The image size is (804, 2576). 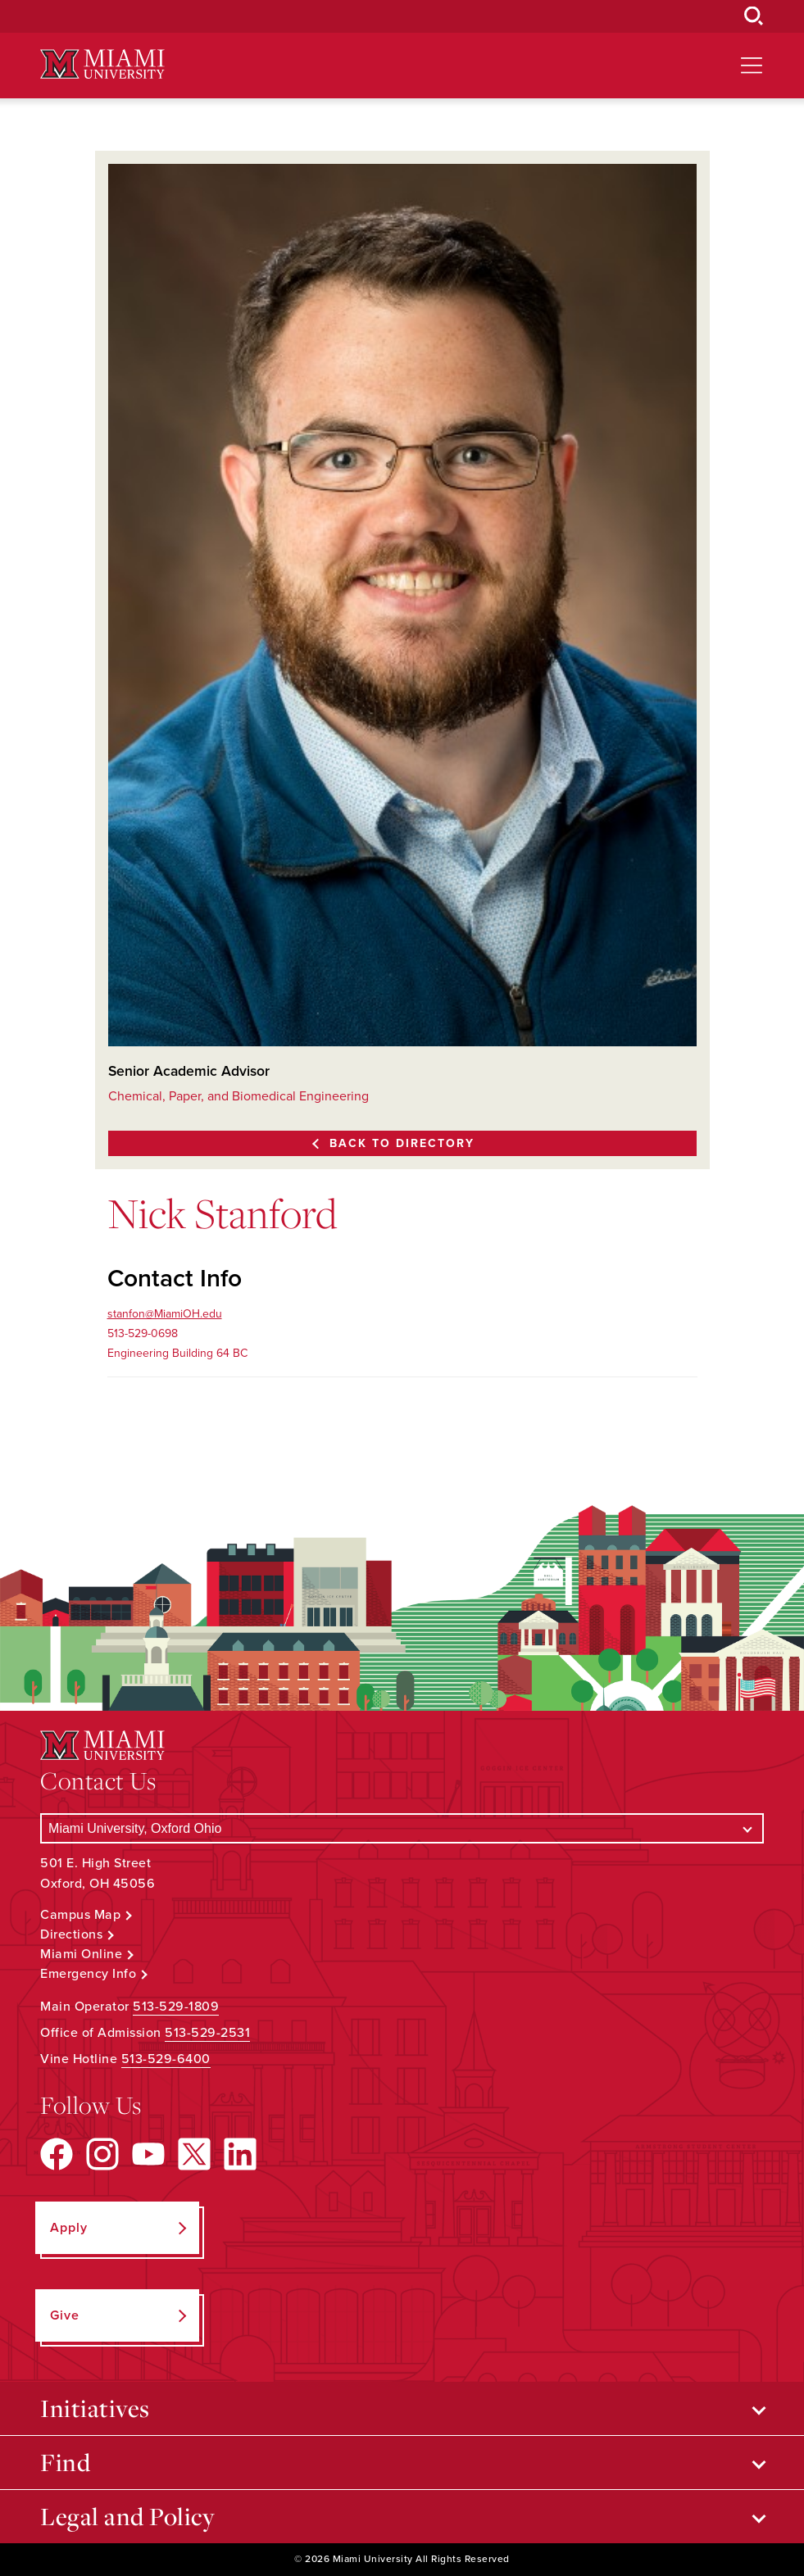 What do you see at coordinates (164, 1314) in the screenshot?
I see `stanfon@MiamiOH.edu` at bounding box center [164, 1314].